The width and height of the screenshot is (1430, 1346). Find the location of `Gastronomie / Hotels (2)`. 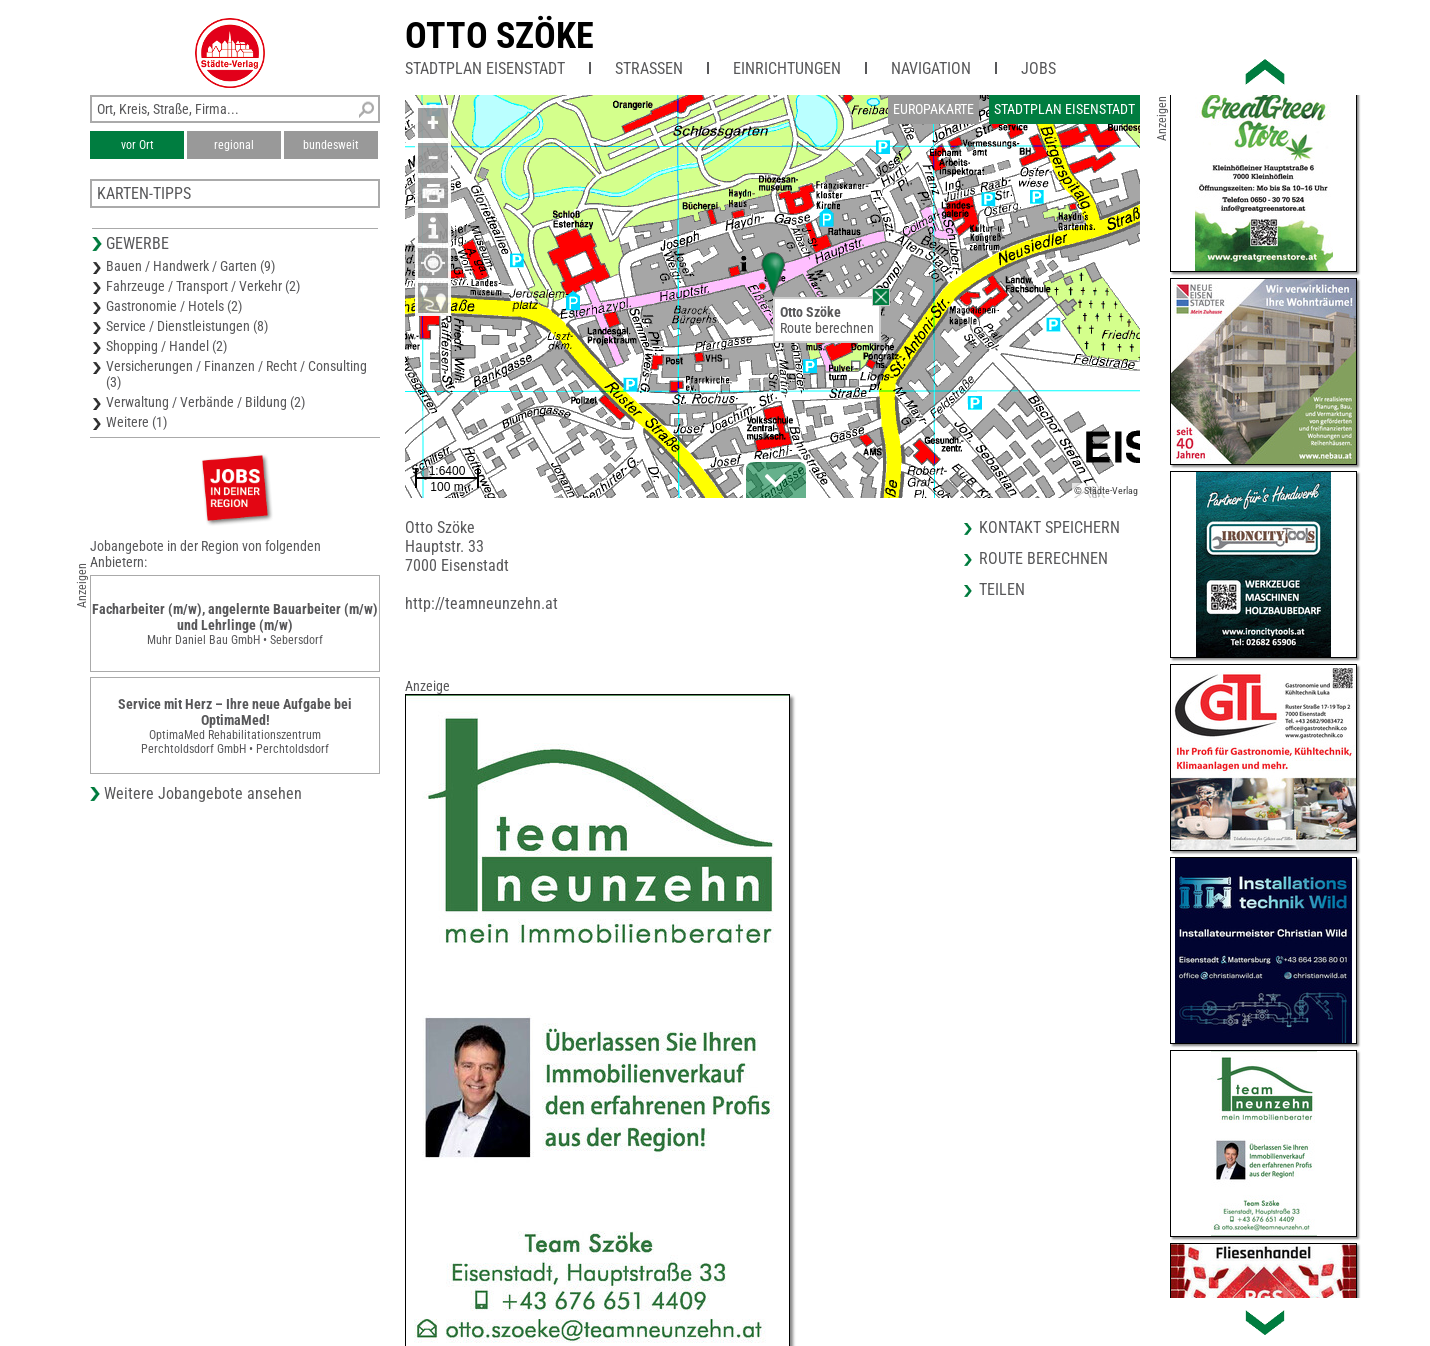

Gastronomie / Hotels (2) is located at coordinates (174, 306).